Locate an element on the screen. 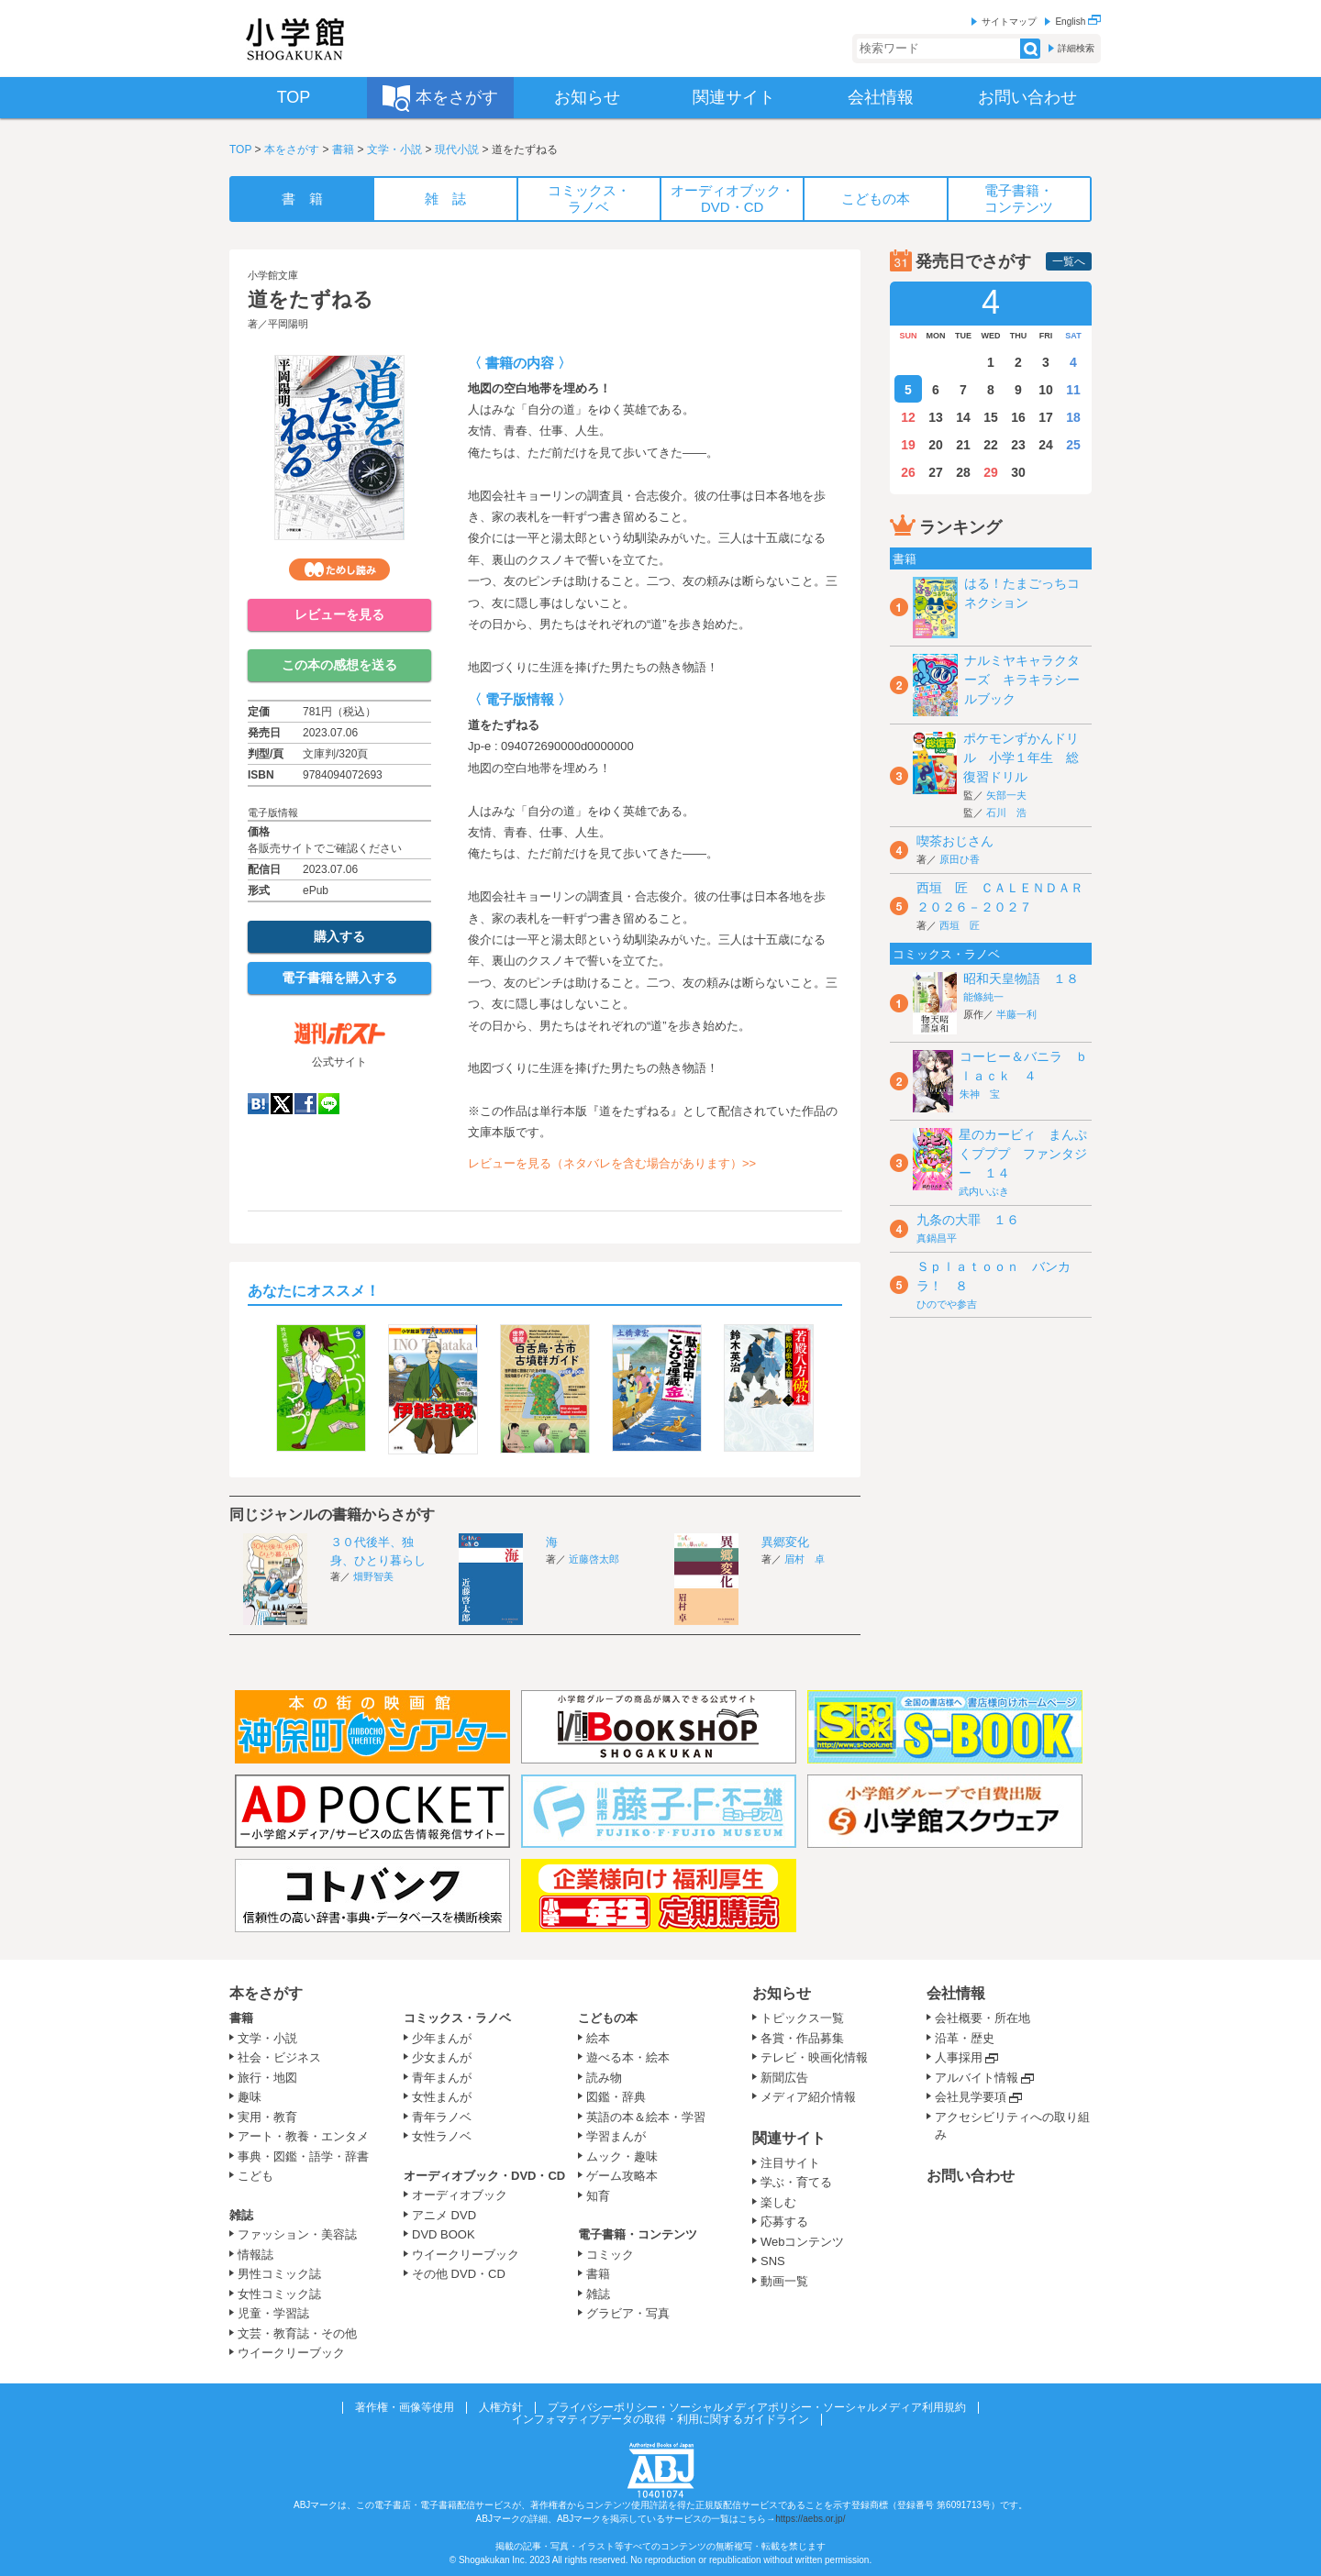  オーディオブック is located at coordinates (459, 2195).